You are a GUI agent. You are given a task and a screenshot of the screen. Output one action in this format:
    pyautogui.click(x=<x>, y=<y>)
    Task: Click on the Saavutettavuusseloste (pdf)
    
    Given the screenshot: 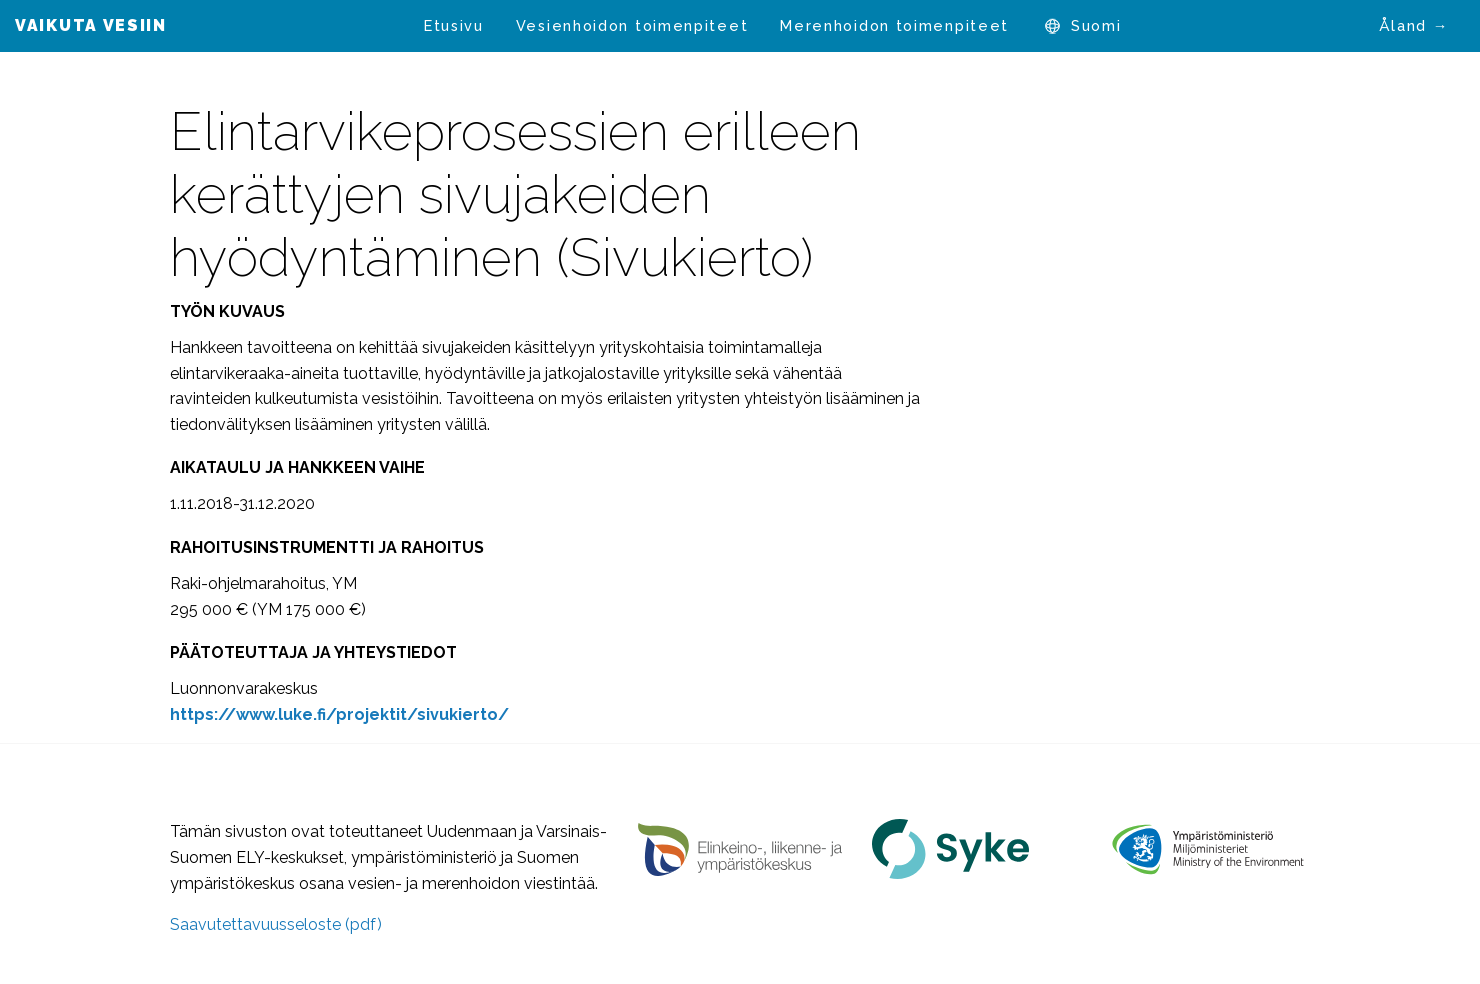 What is the action you would take?
    pyautogui.click(x=276, y=924)
    